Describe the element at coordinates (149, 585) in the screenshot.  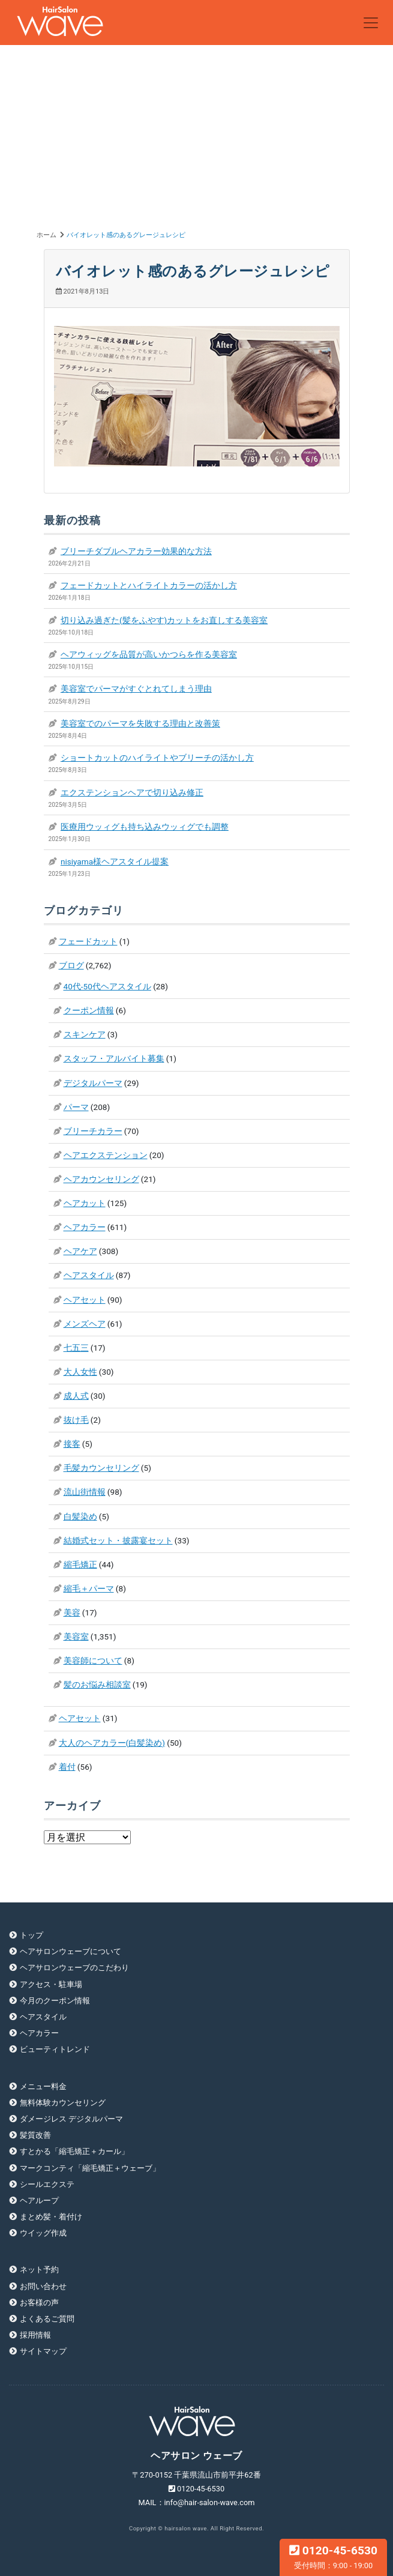
I see `フェードカットとハイライトカラーの活かし方` at that location.